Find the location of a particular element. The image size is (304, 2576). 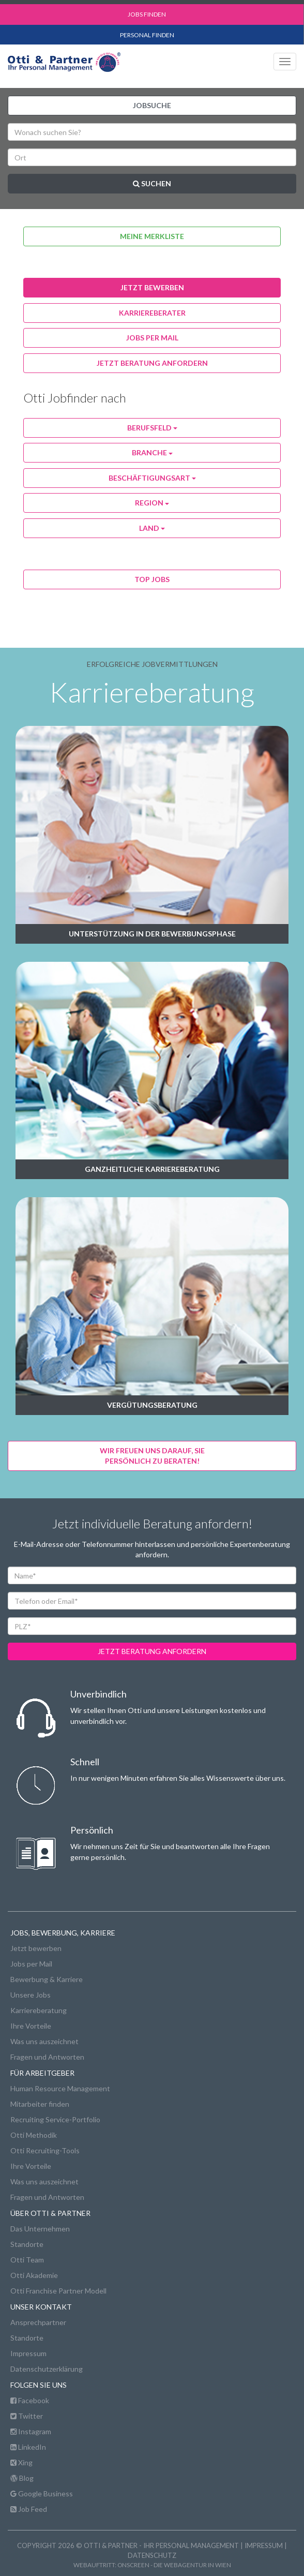

Blog is located at coordinates (22, 2478).